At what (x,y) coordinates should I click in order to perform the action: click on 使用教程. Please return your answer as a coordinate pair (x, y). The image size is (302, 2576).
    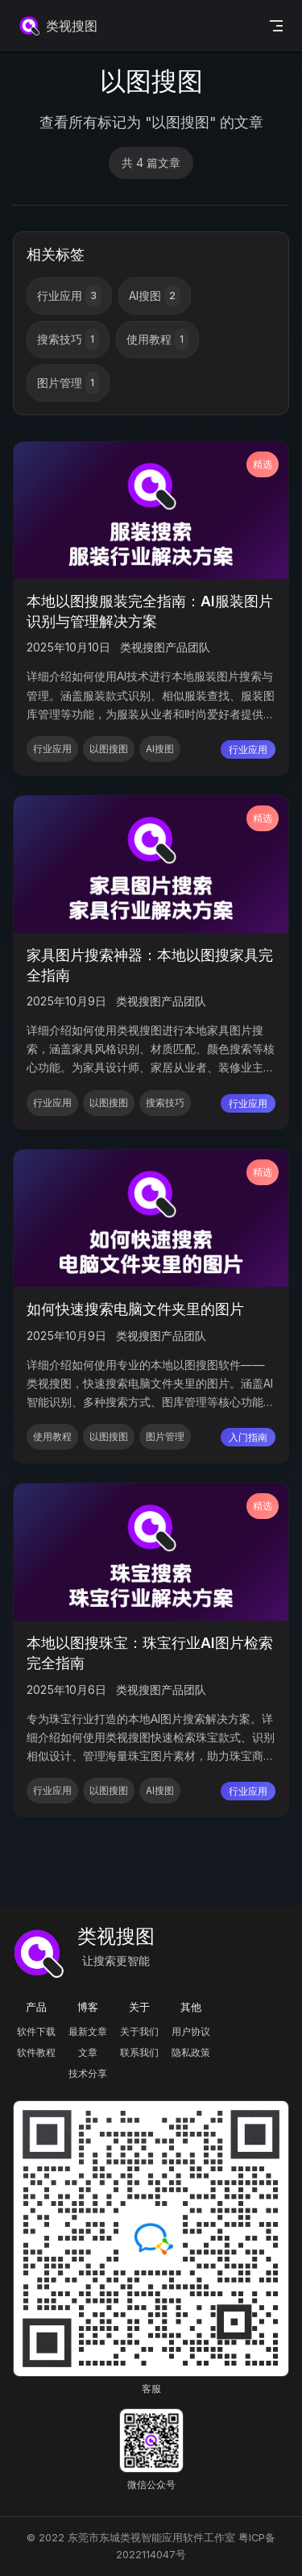
    Looking at the image, I should click on (157, 339).